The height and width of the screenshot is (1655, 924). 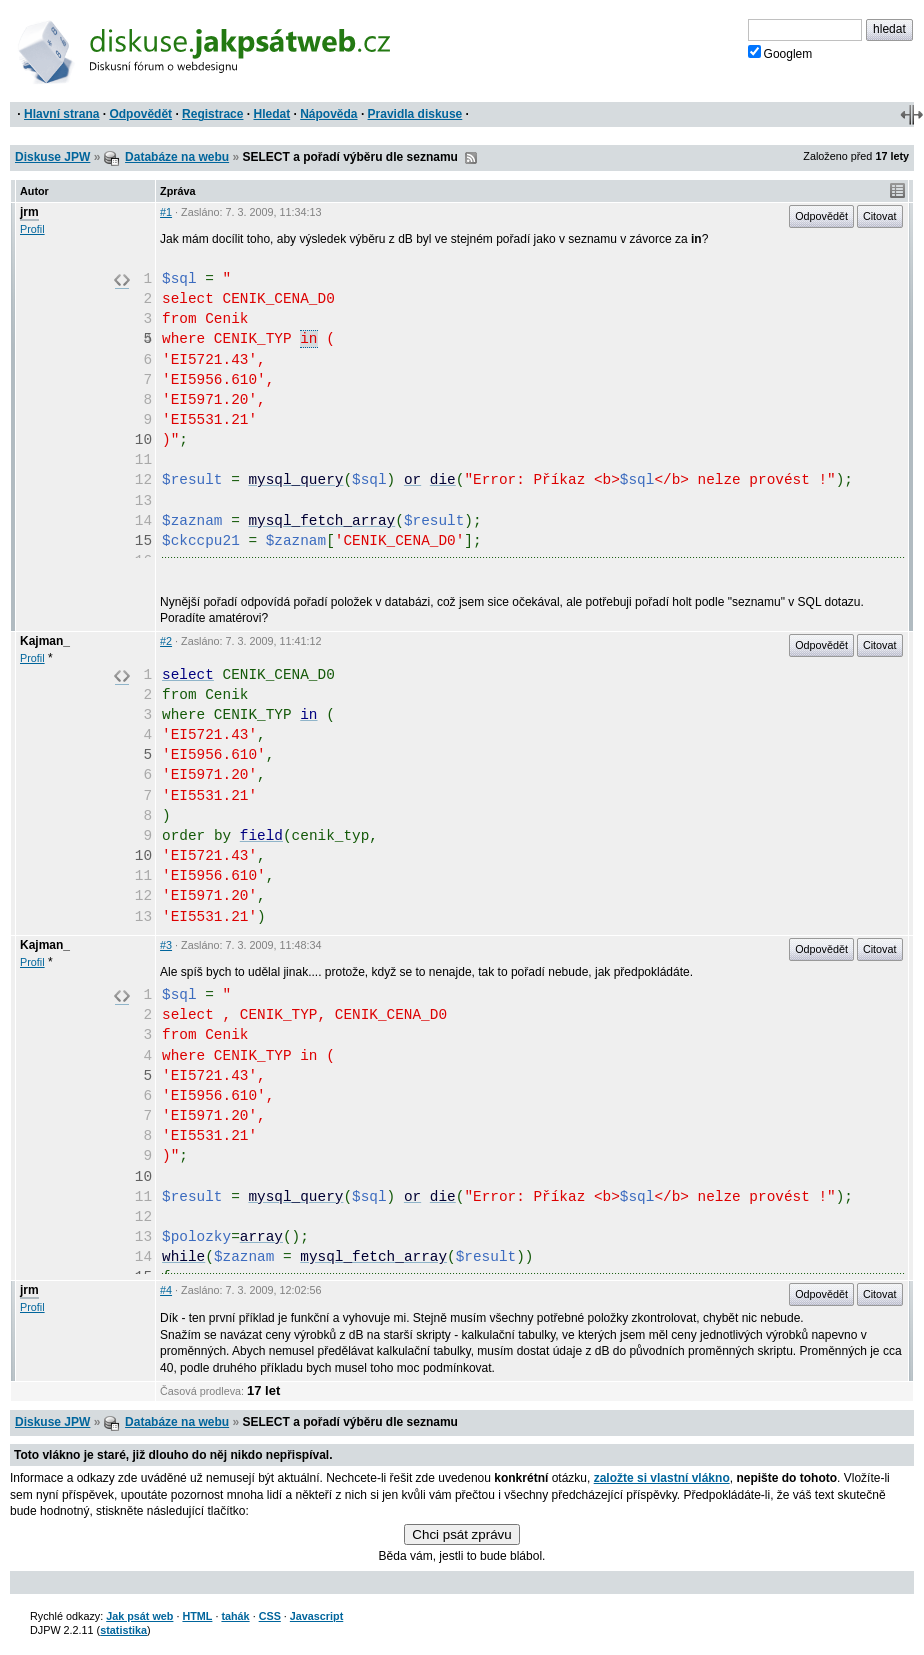 What do you see at coordinates (316, 1616) in the screenshot?
I see `Javascript` at bounding box center [316, 1616].